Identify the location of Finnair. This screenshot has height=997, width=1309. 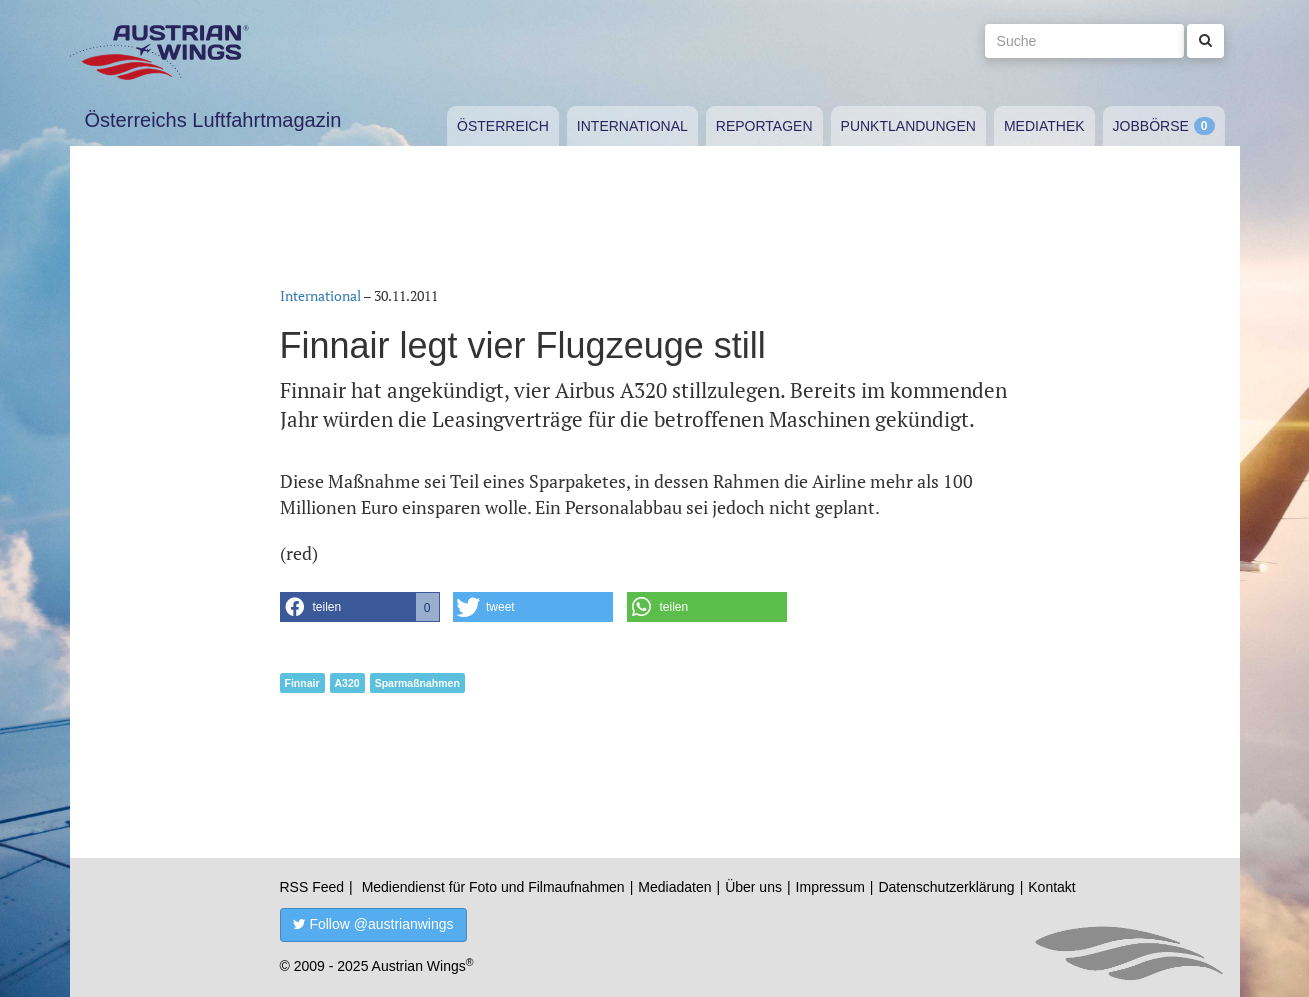
(302, 683).